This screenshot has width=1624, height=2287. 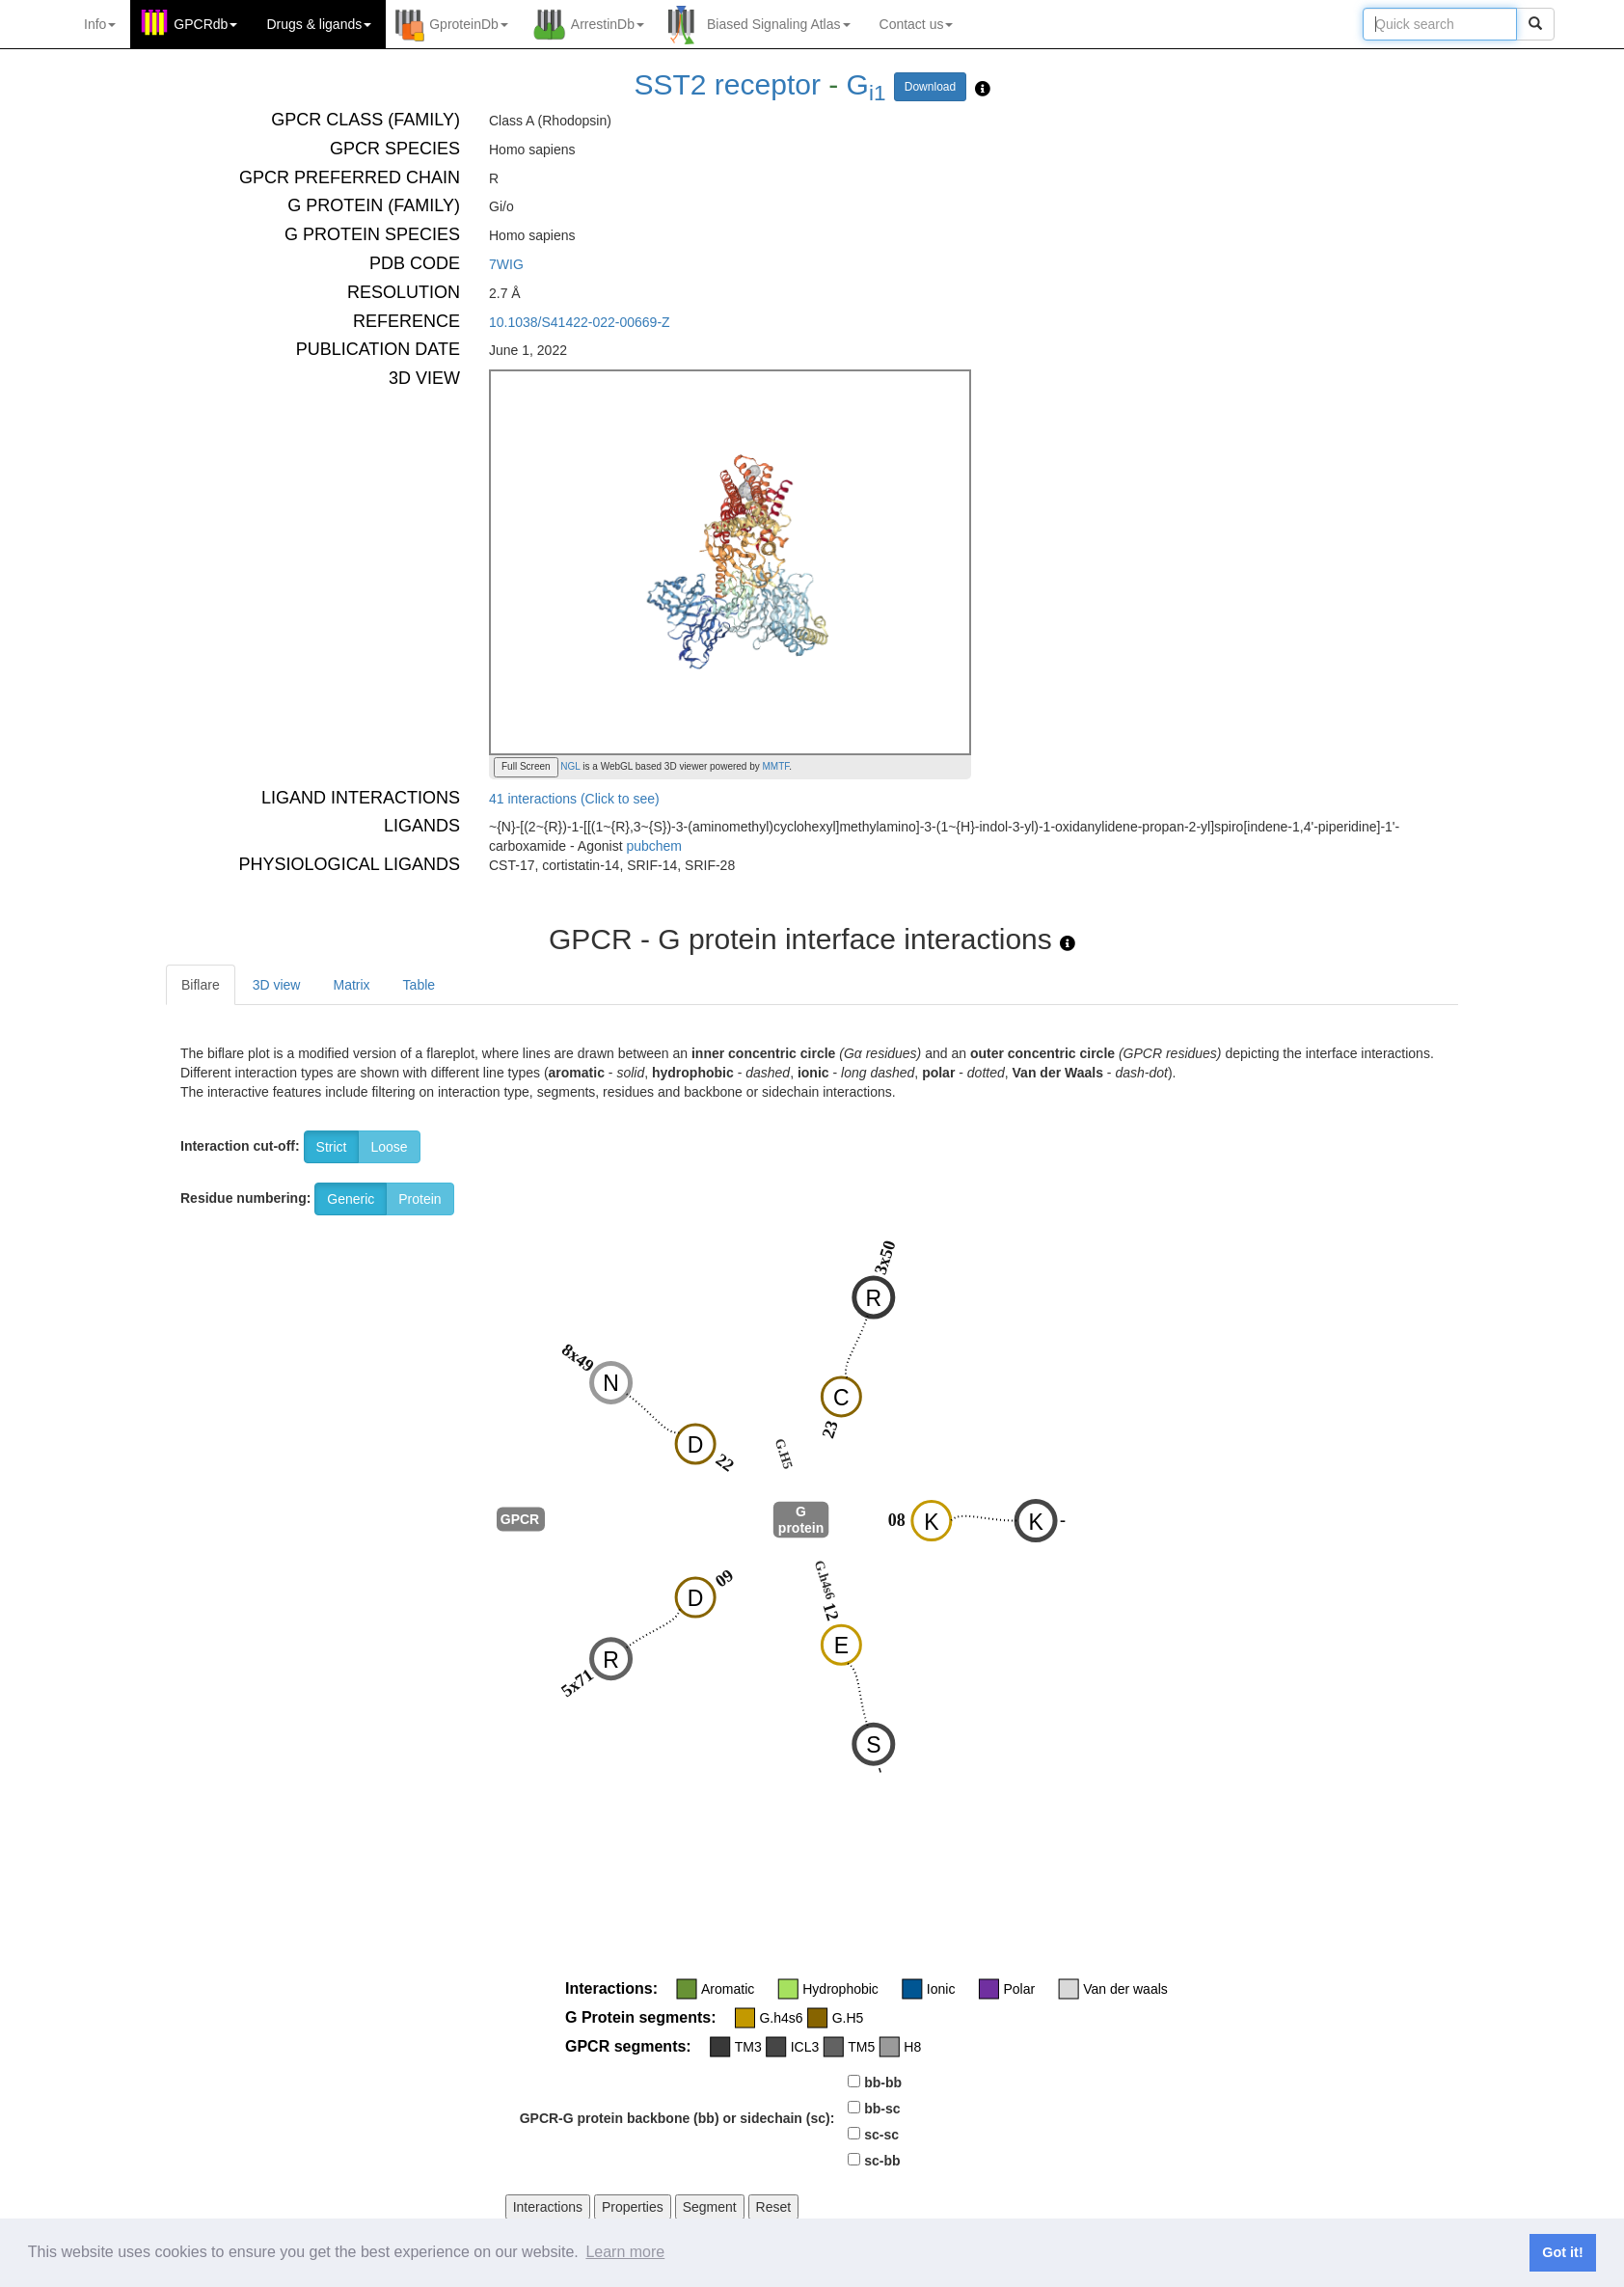 I want to click on Segment, so click(x=710, y=2207).